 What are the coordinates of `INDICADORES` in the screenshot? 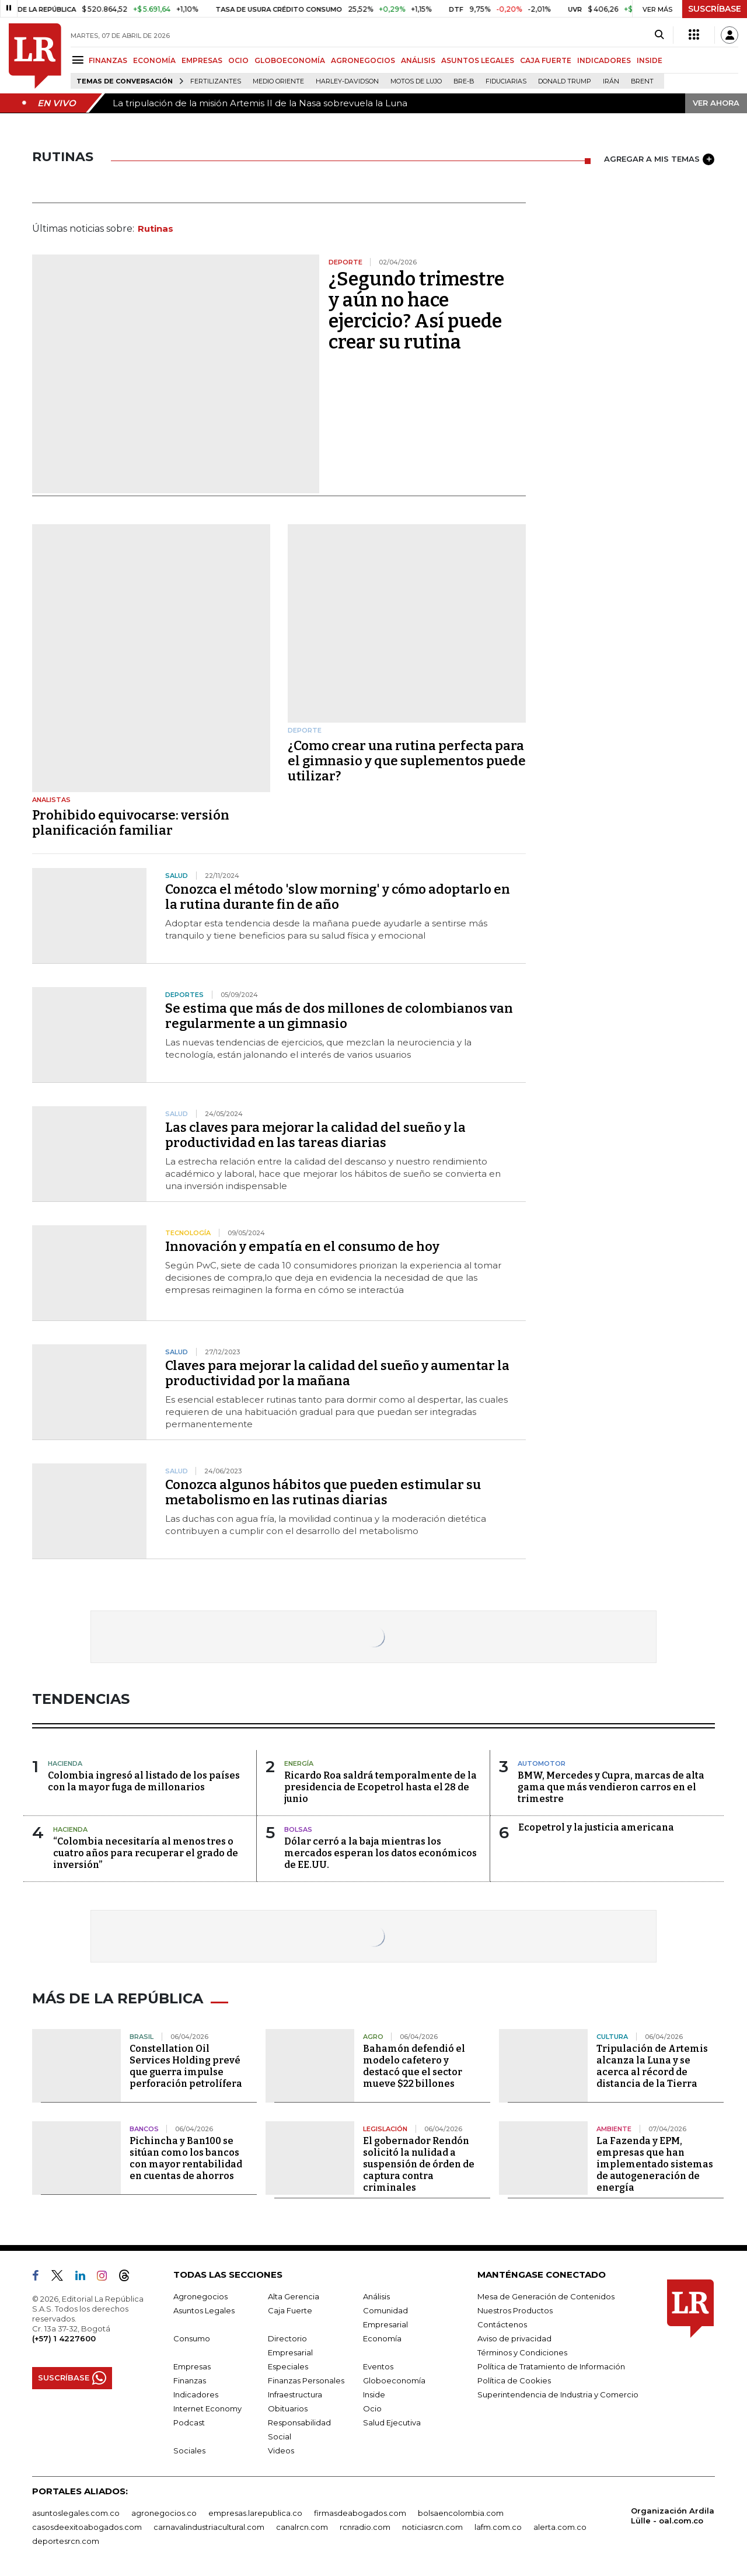 It's located at (604, 60).